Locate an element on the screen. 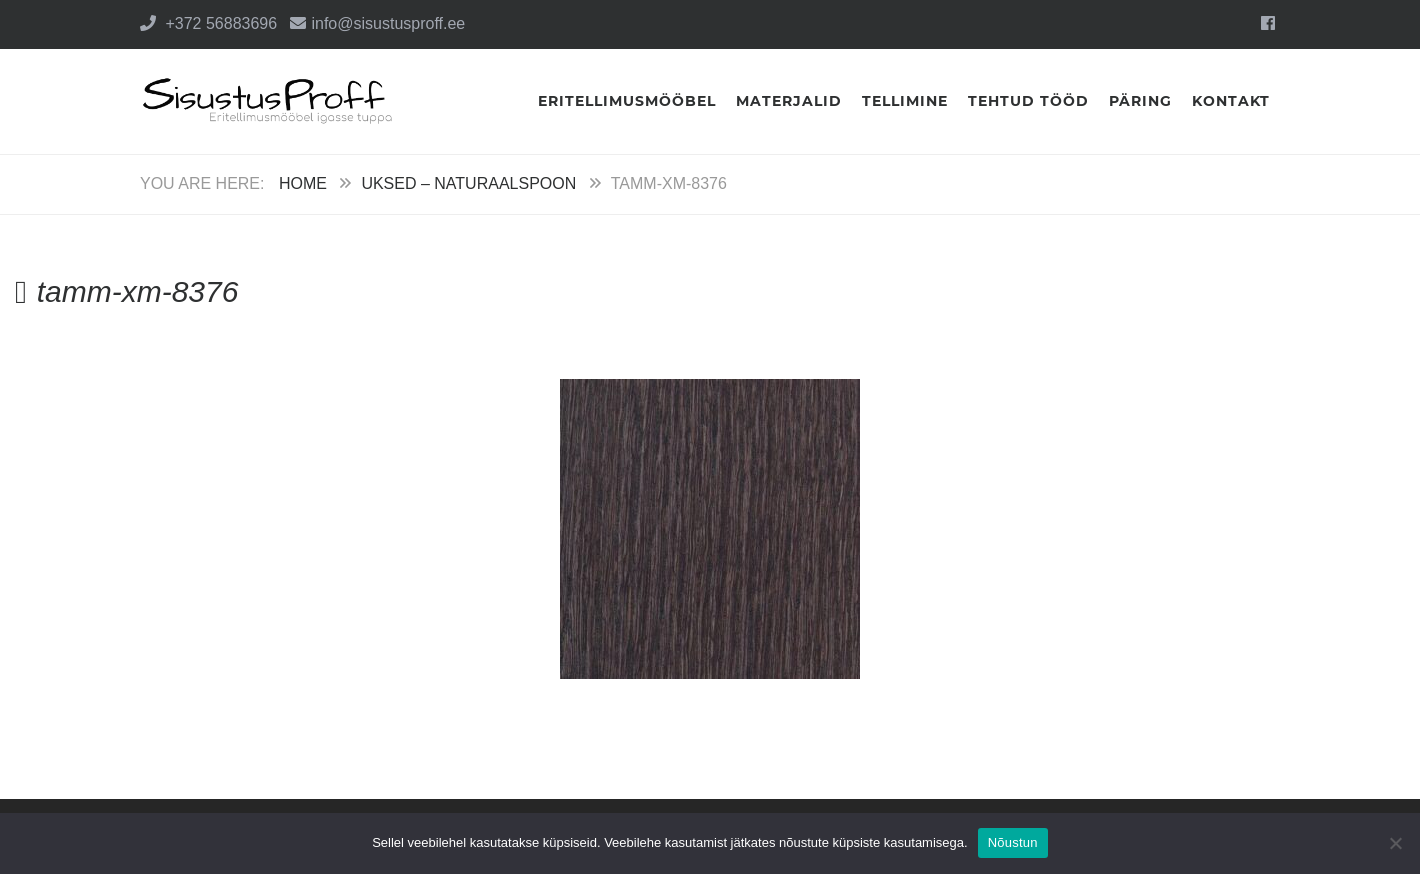  Nõustun is located at coordinates (1013, 842).